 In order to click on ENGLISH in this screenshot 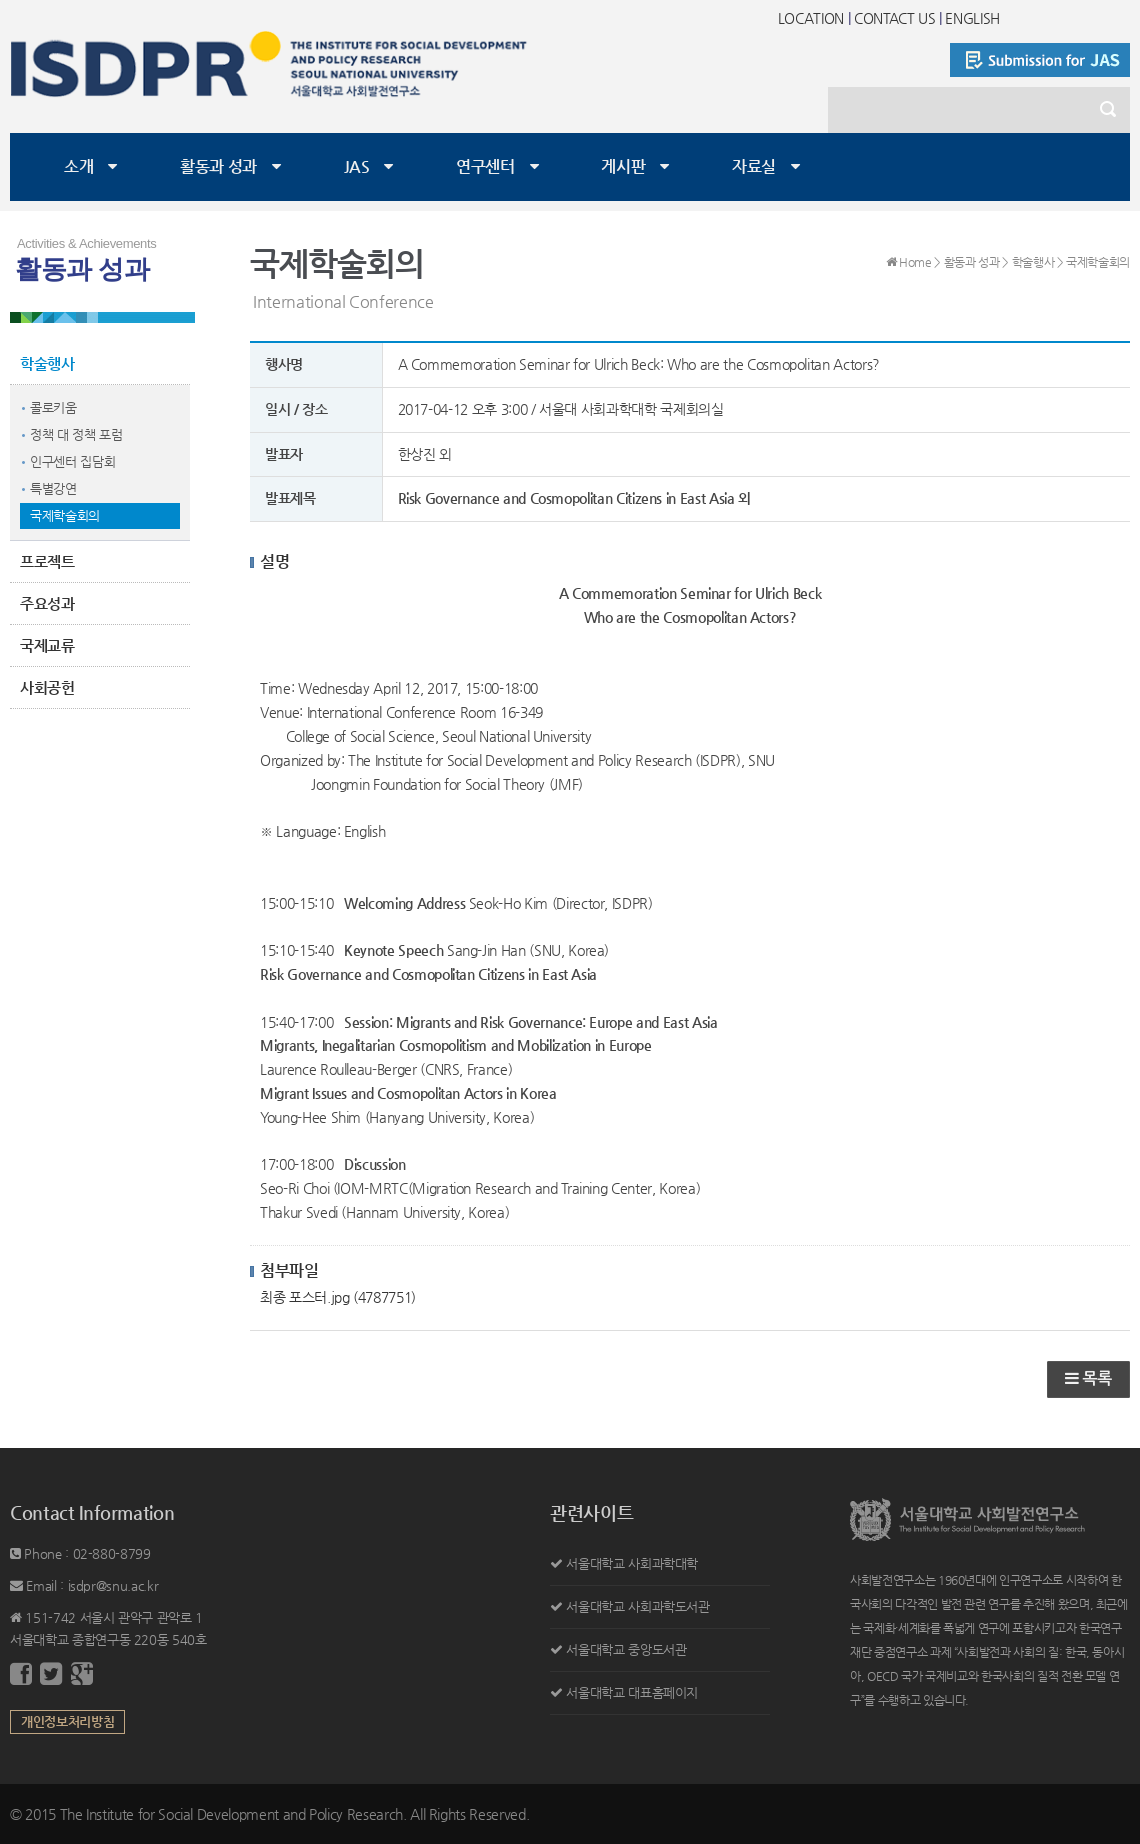, I will do `click(972, 18)`.